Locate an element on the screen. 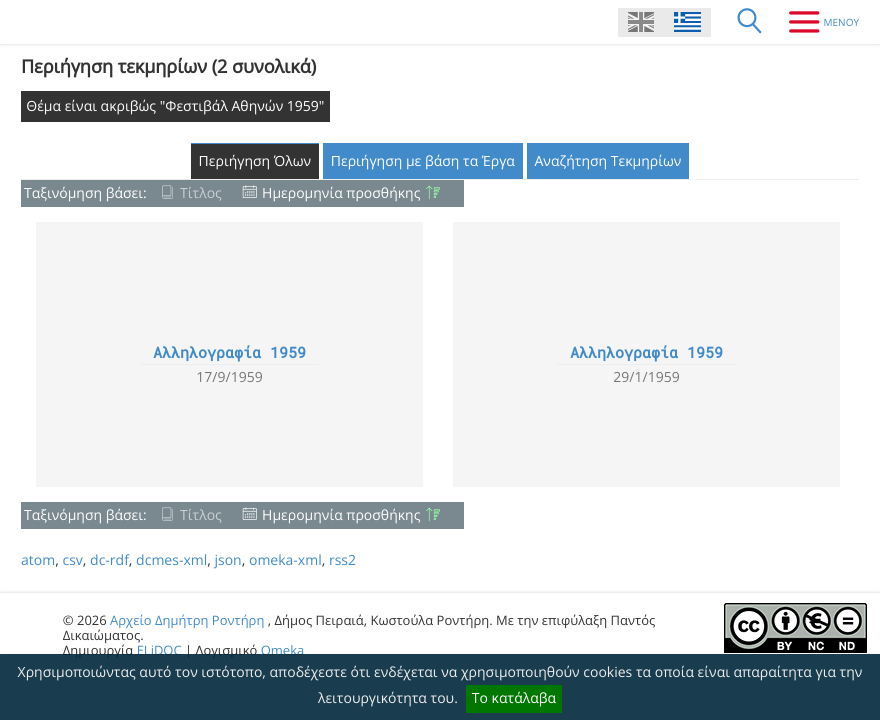 Image resolution: width=880 pixels, height=720 pixels. dcmes-xml is located at coordinates (171, 560).